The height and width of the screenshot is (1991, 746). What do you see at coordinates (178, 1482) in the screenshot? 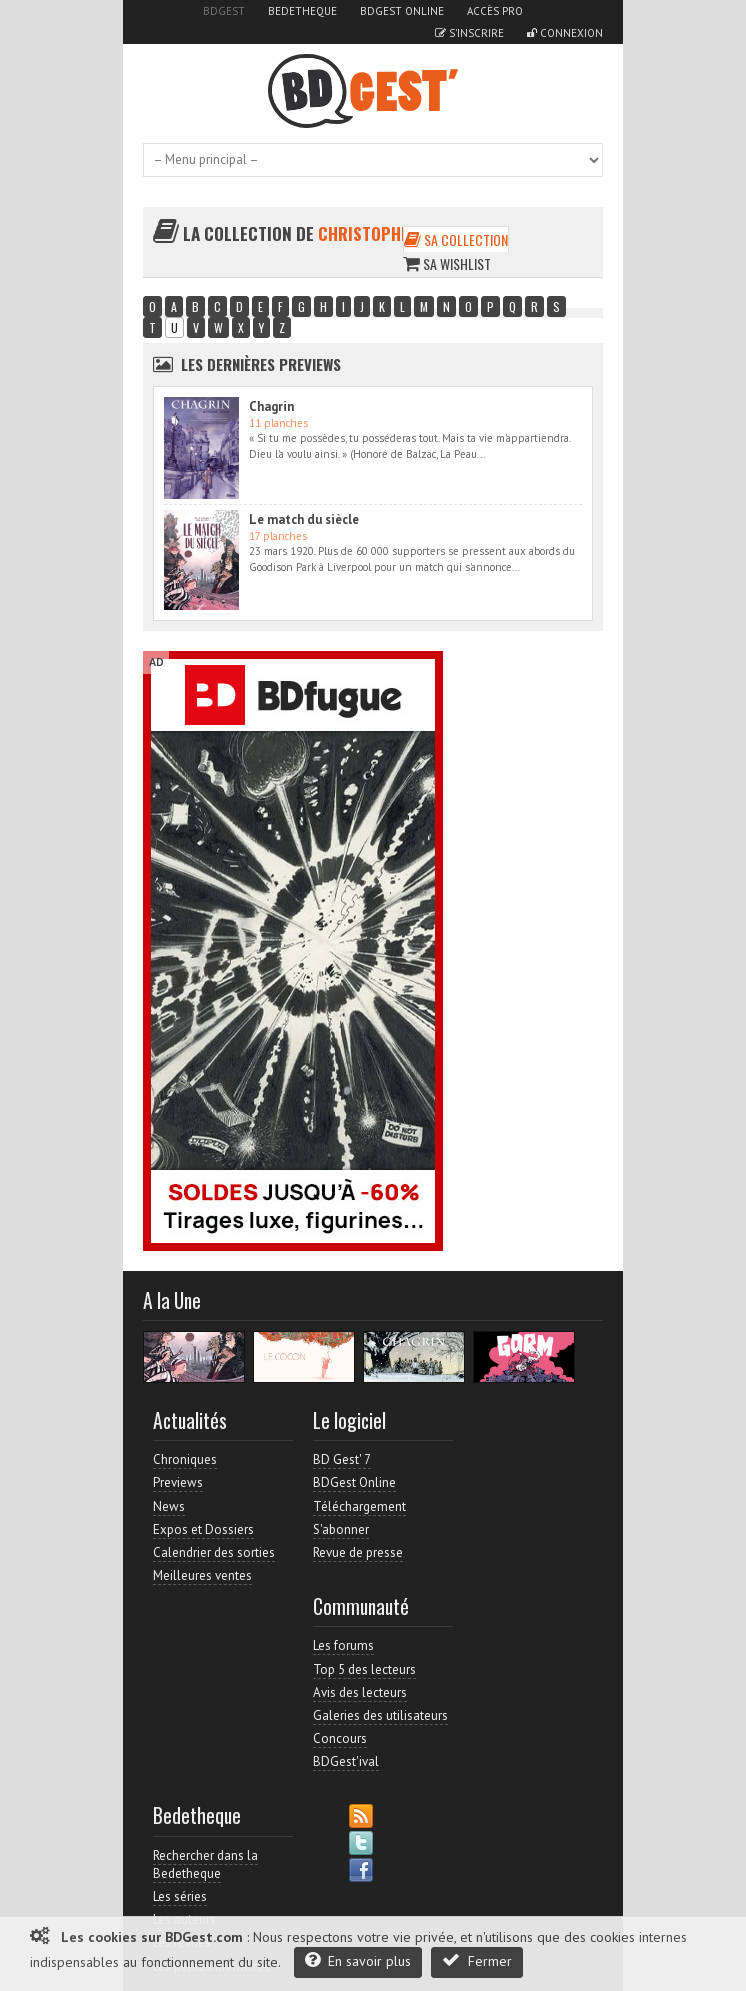
I see `Previews` at bounding box center [178, 1482].